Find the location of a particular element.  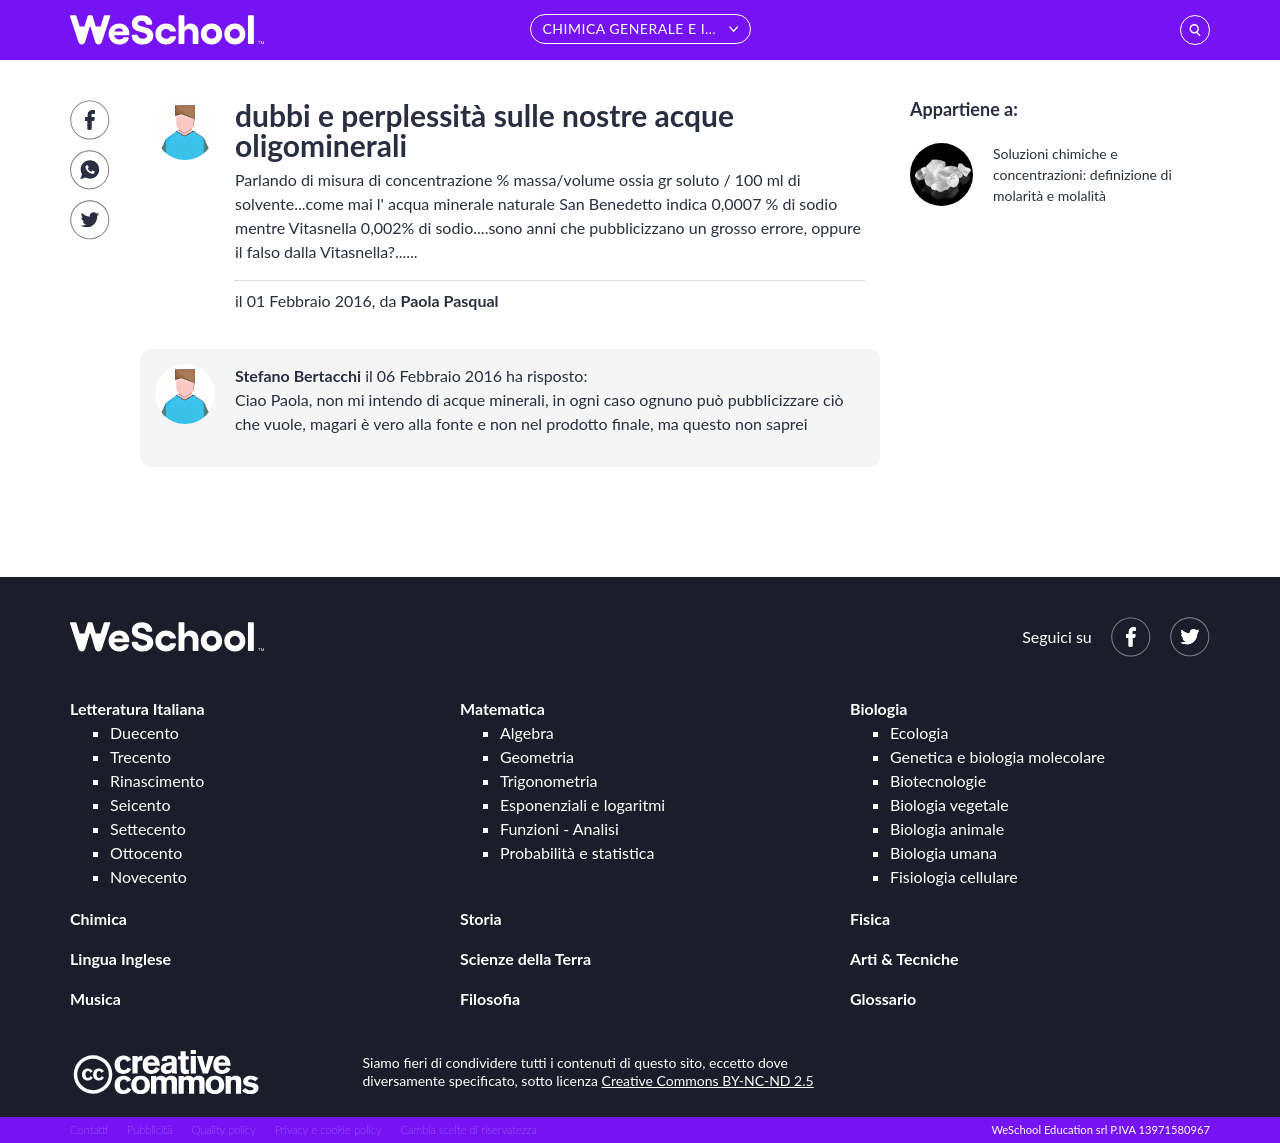

Funzioni - Analisi is located at coordinates (559, 828).